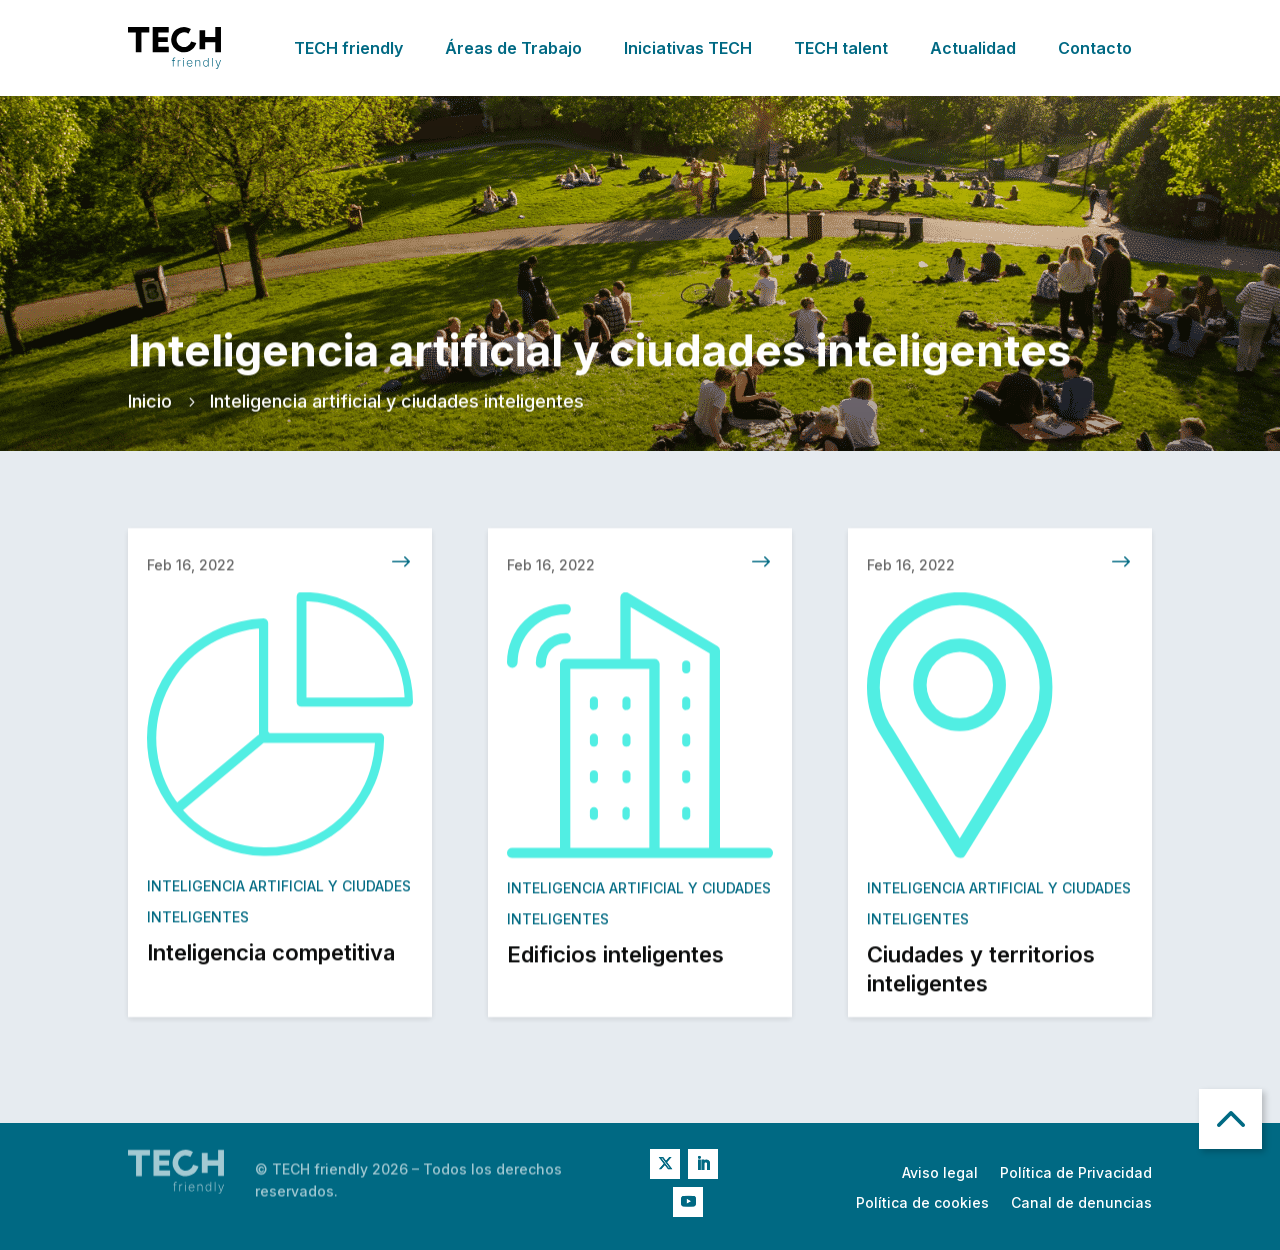  I want to click on Aviso legal, so click(940, 1173).